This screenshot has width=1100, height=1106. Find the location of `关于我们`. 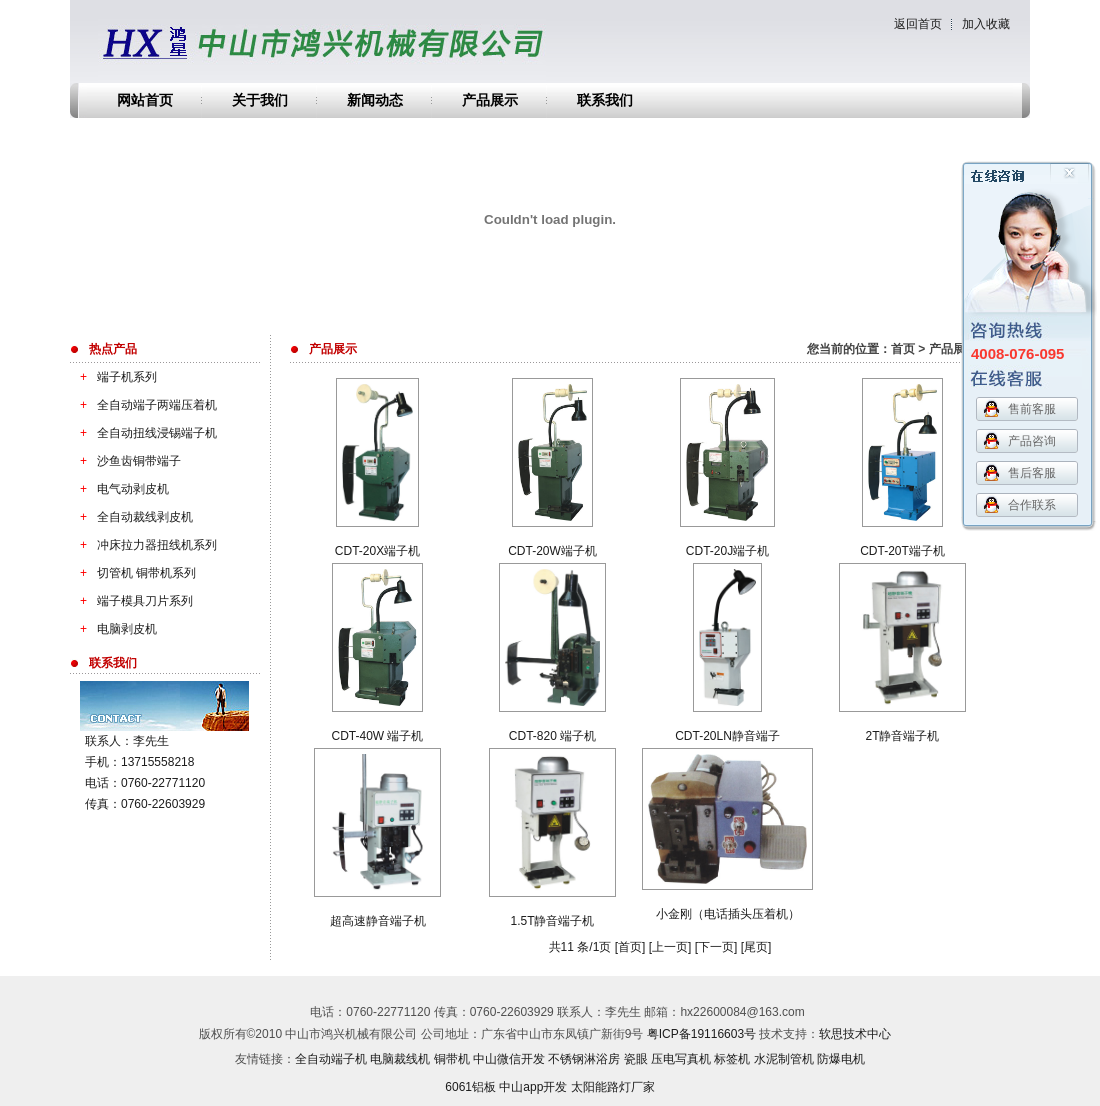

关于我们 is located at coordinates (260, 100).